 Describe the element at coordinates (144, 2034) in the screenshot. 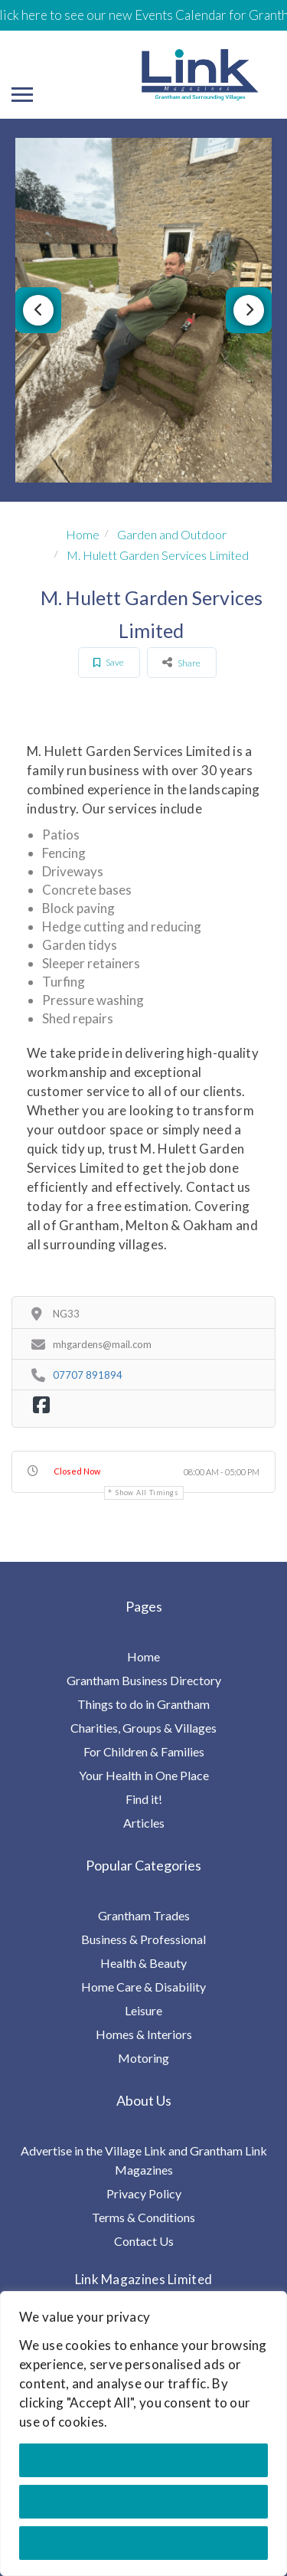

I see `Homes & Interiors` at that location.